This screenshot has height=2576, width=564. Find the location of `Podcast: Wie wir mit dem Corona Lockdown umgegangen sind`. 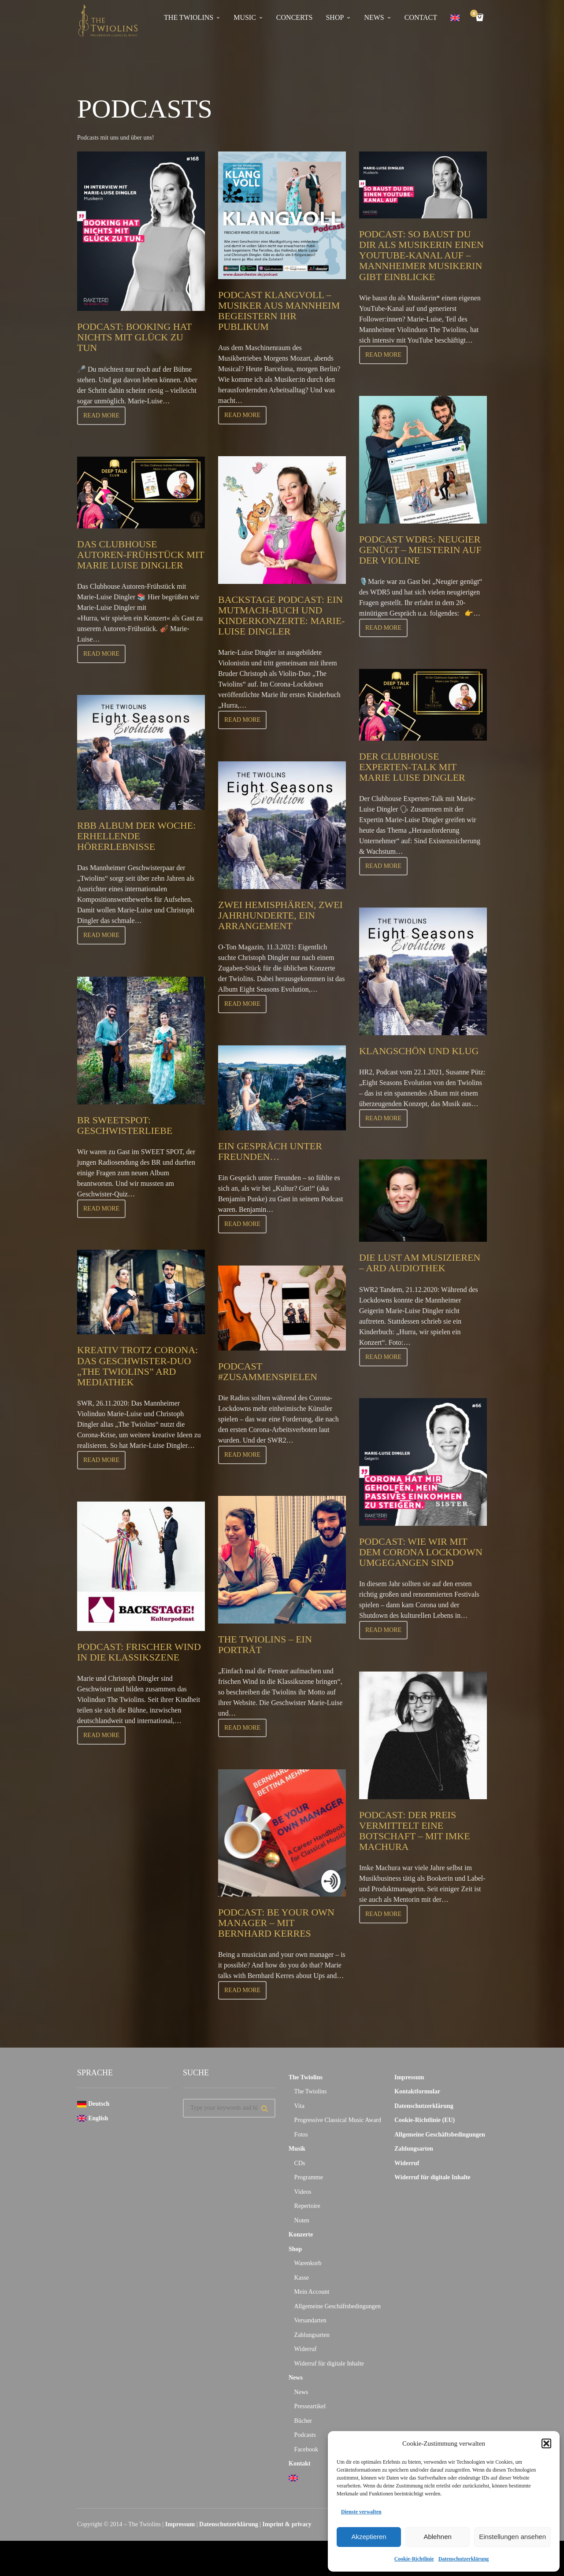

Podcast: Wie wir mit dem Corona Lockdown umgegangen sind is located at coordinates (420, 1552).